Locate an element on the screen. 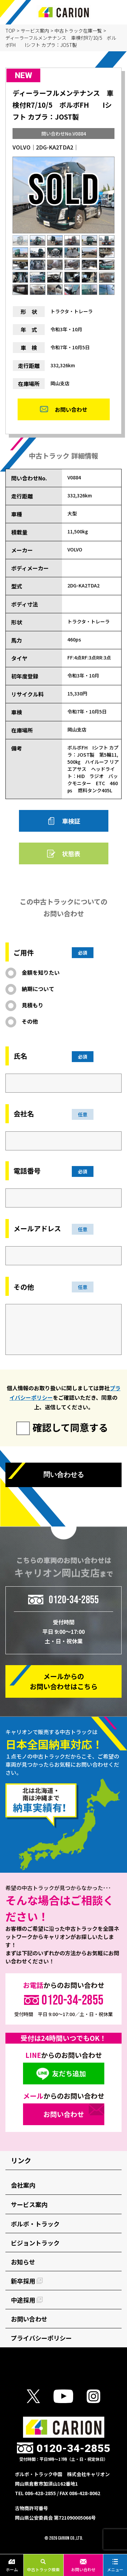  ホーム is located at coordinates (12, 2565).